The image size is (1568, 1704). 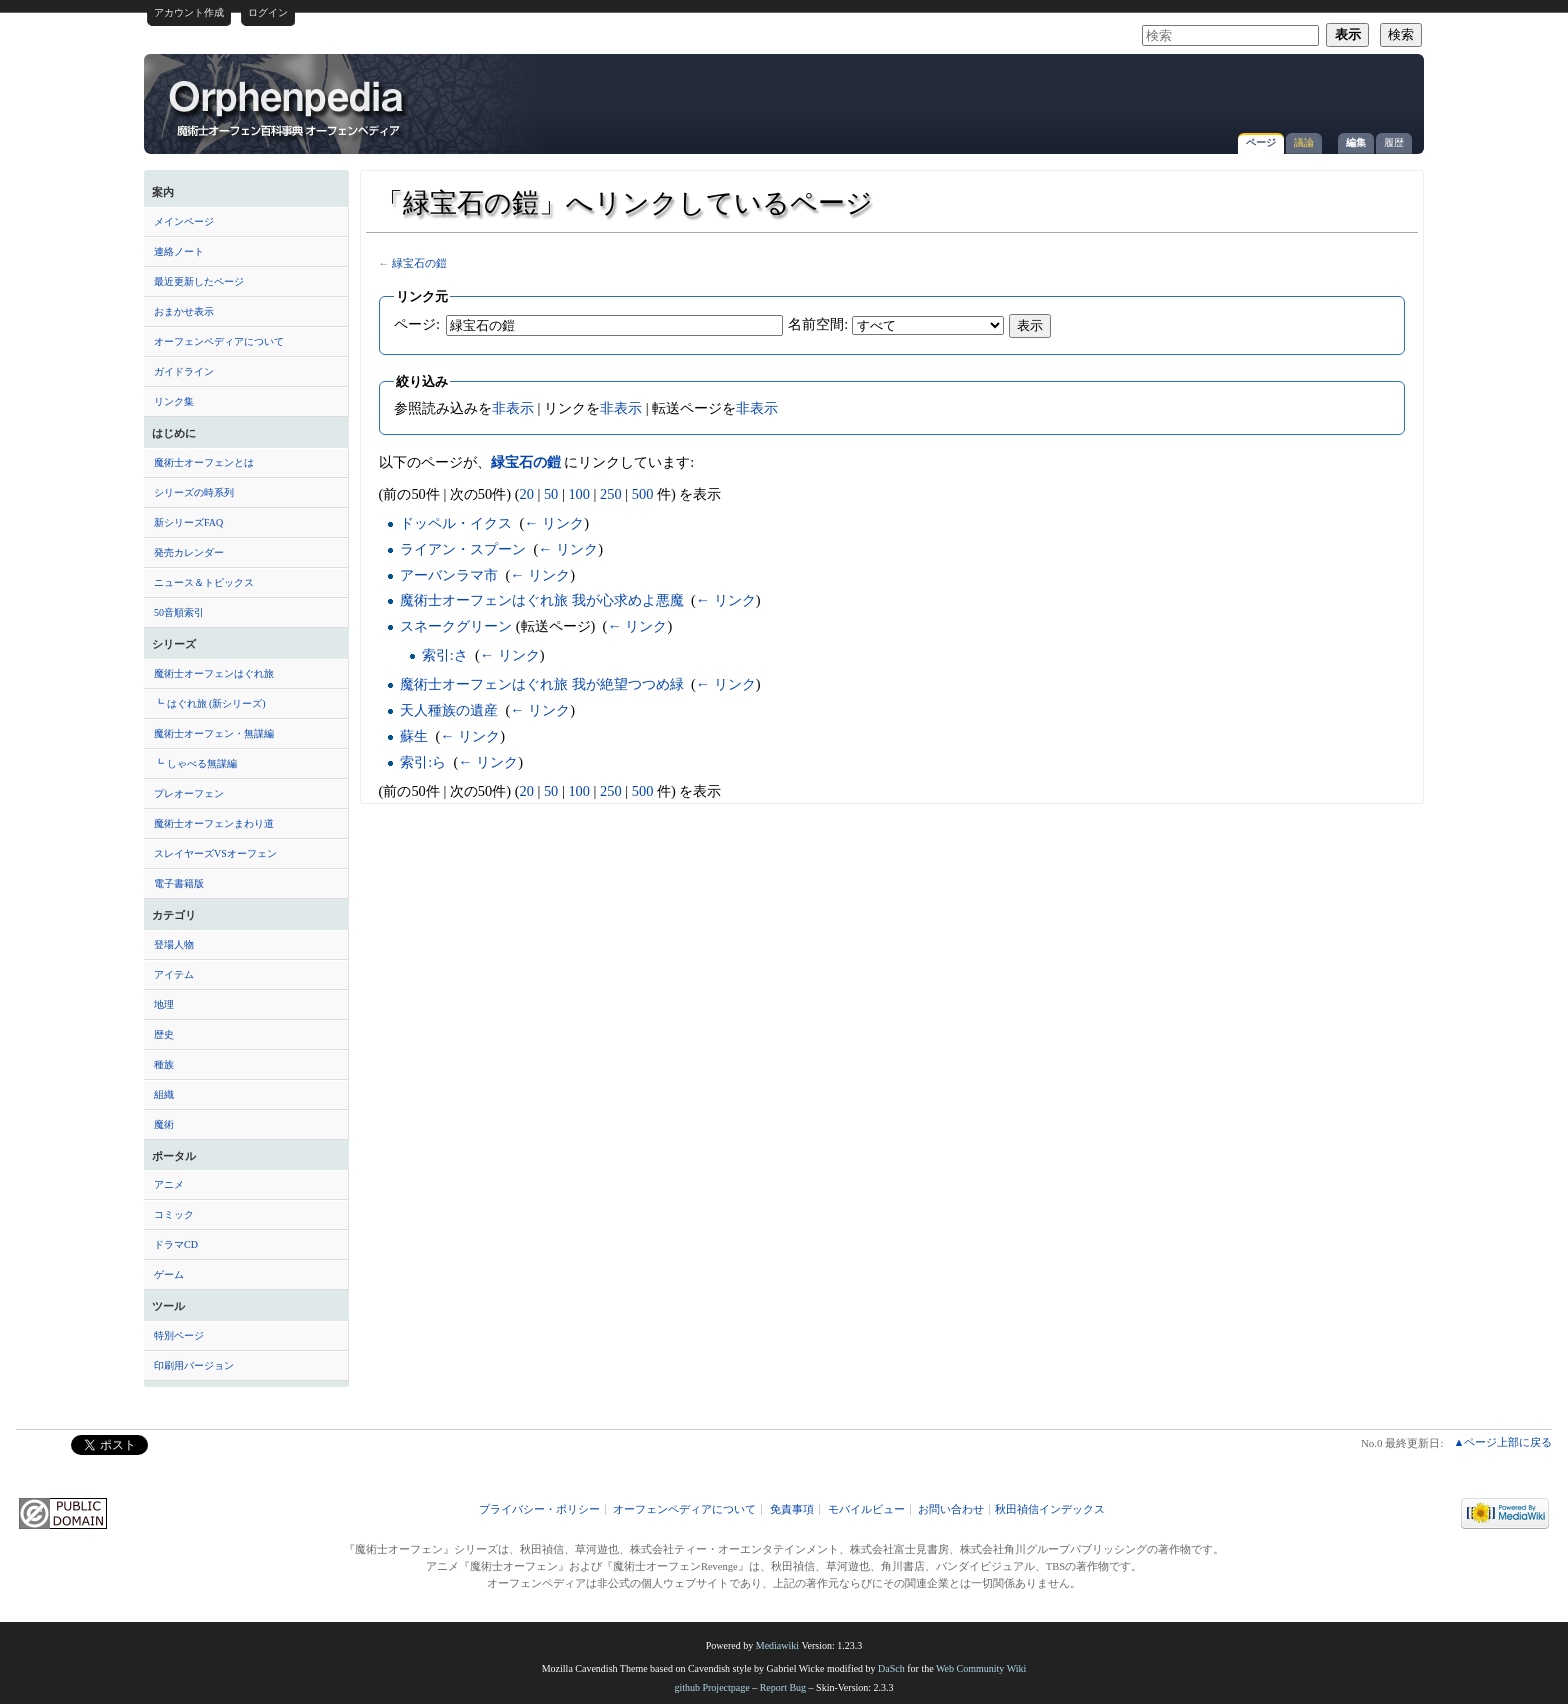 What do you see at coordinates (1304, 142) in the screenshot?
I see `議論` at bounding box center [1304, 142].